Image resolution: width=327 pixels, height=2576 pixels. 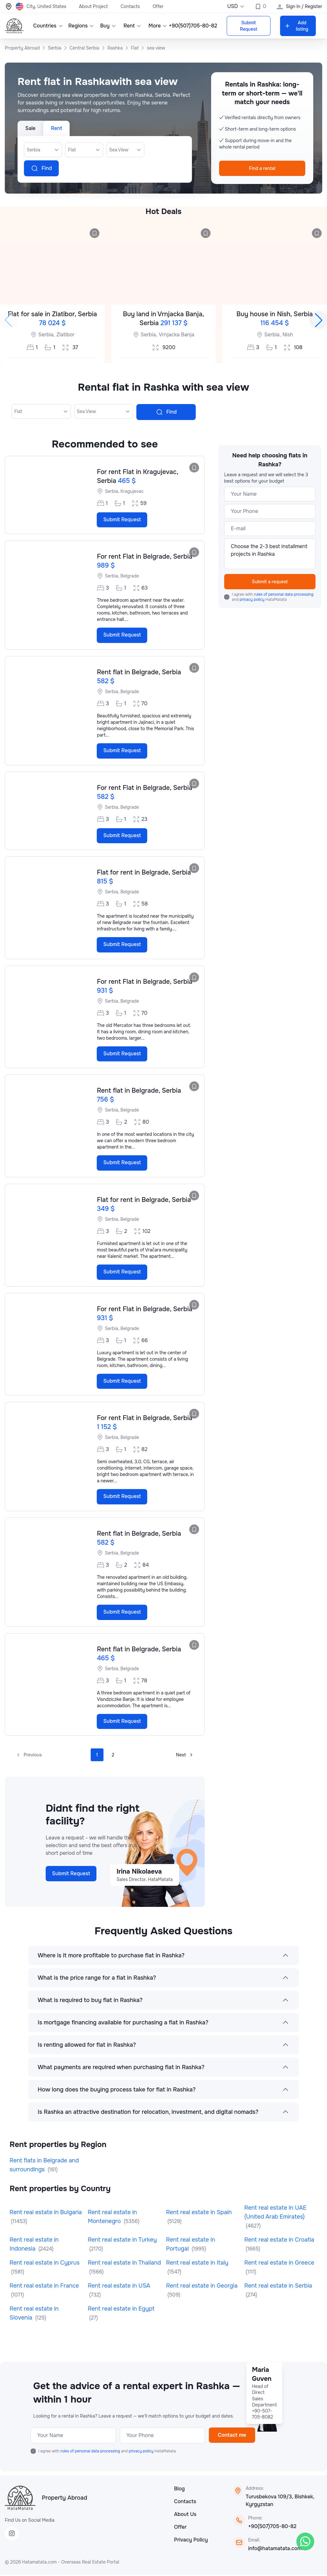 I want to click on Rent real estate in France, so click(x=44, y=2287).